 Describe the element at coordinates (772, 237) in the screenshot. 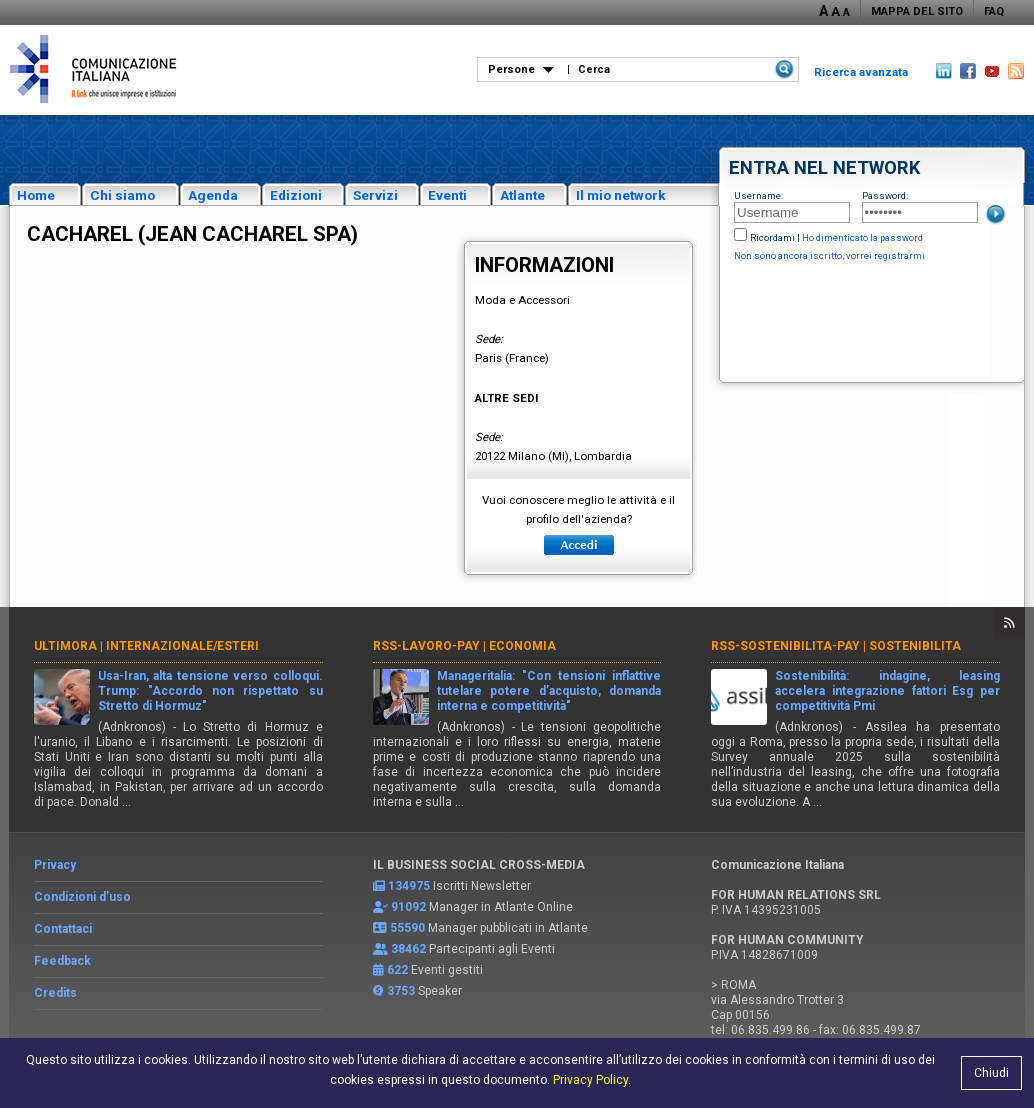

I see `Ricordami` at that location.